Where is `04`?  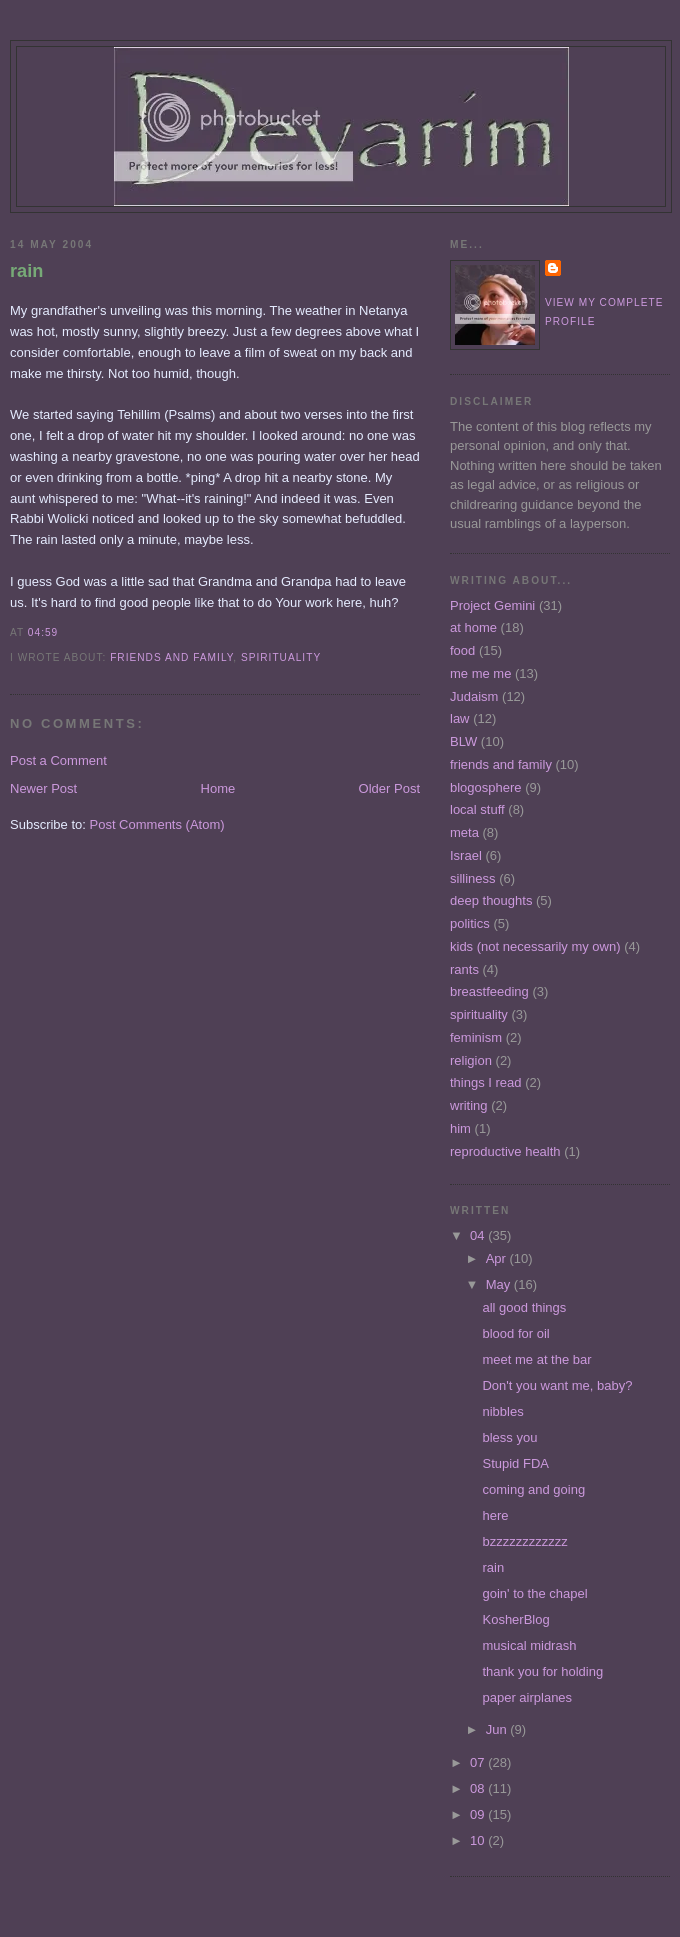
04 is located at coordinates (479, 1235).